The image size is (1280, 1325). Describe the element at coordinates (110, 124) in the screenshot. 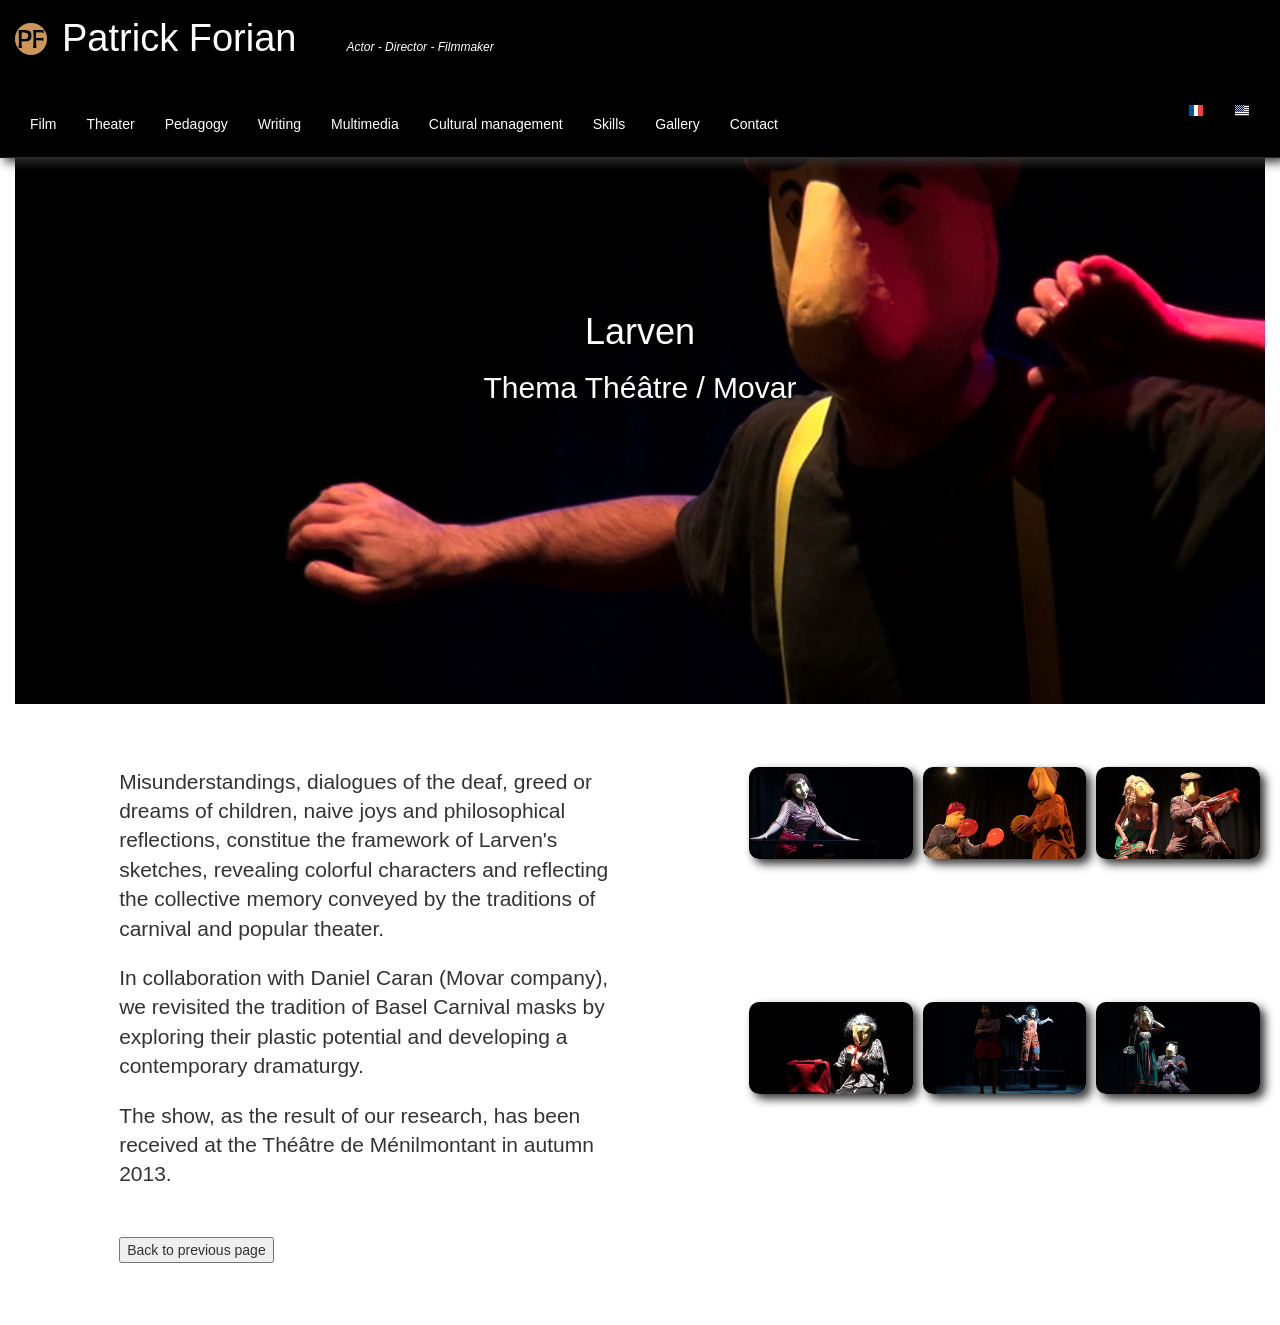

I see `Theater` at that location.